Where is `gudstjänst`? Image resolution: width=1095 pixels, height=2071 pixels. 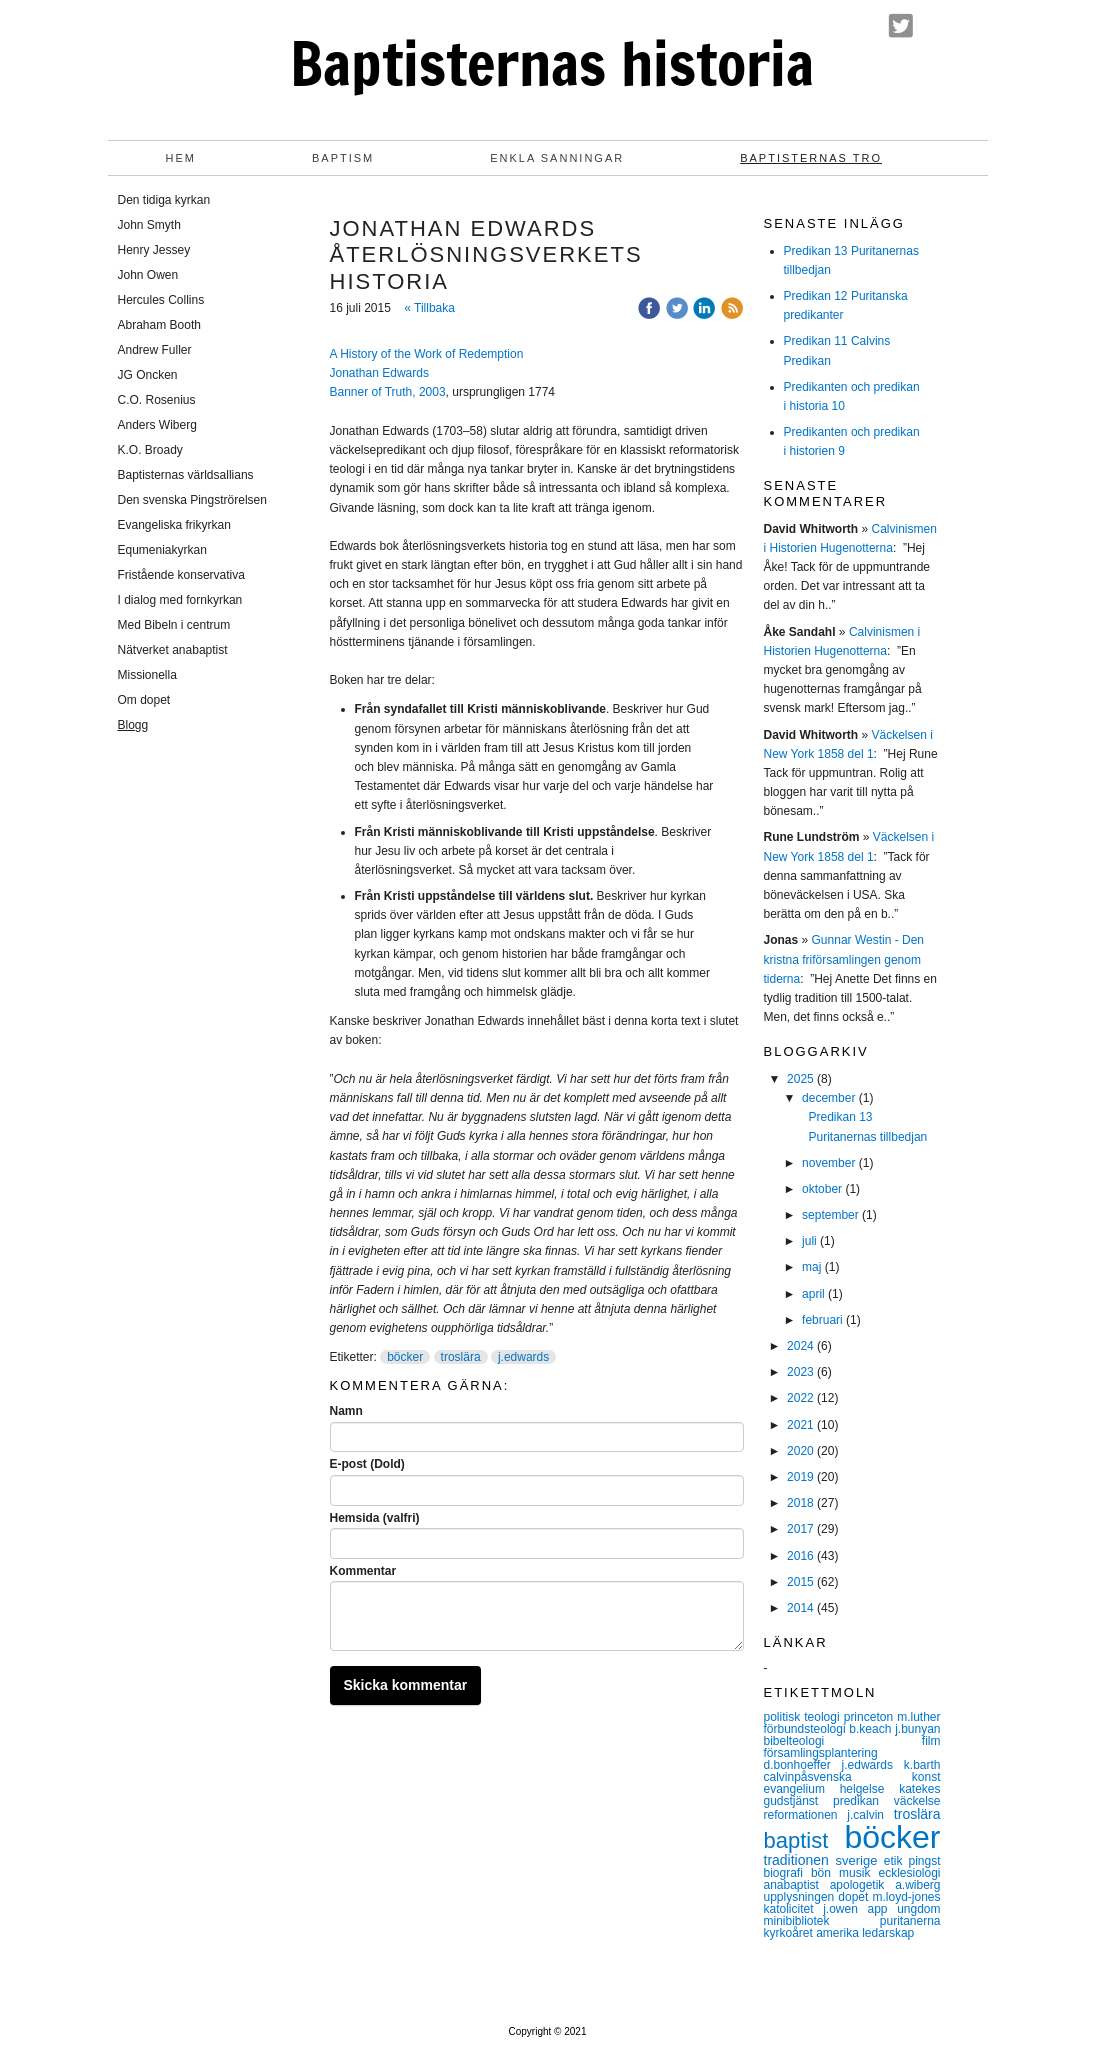 gudstjänst is located at coordinates (798, 1801).